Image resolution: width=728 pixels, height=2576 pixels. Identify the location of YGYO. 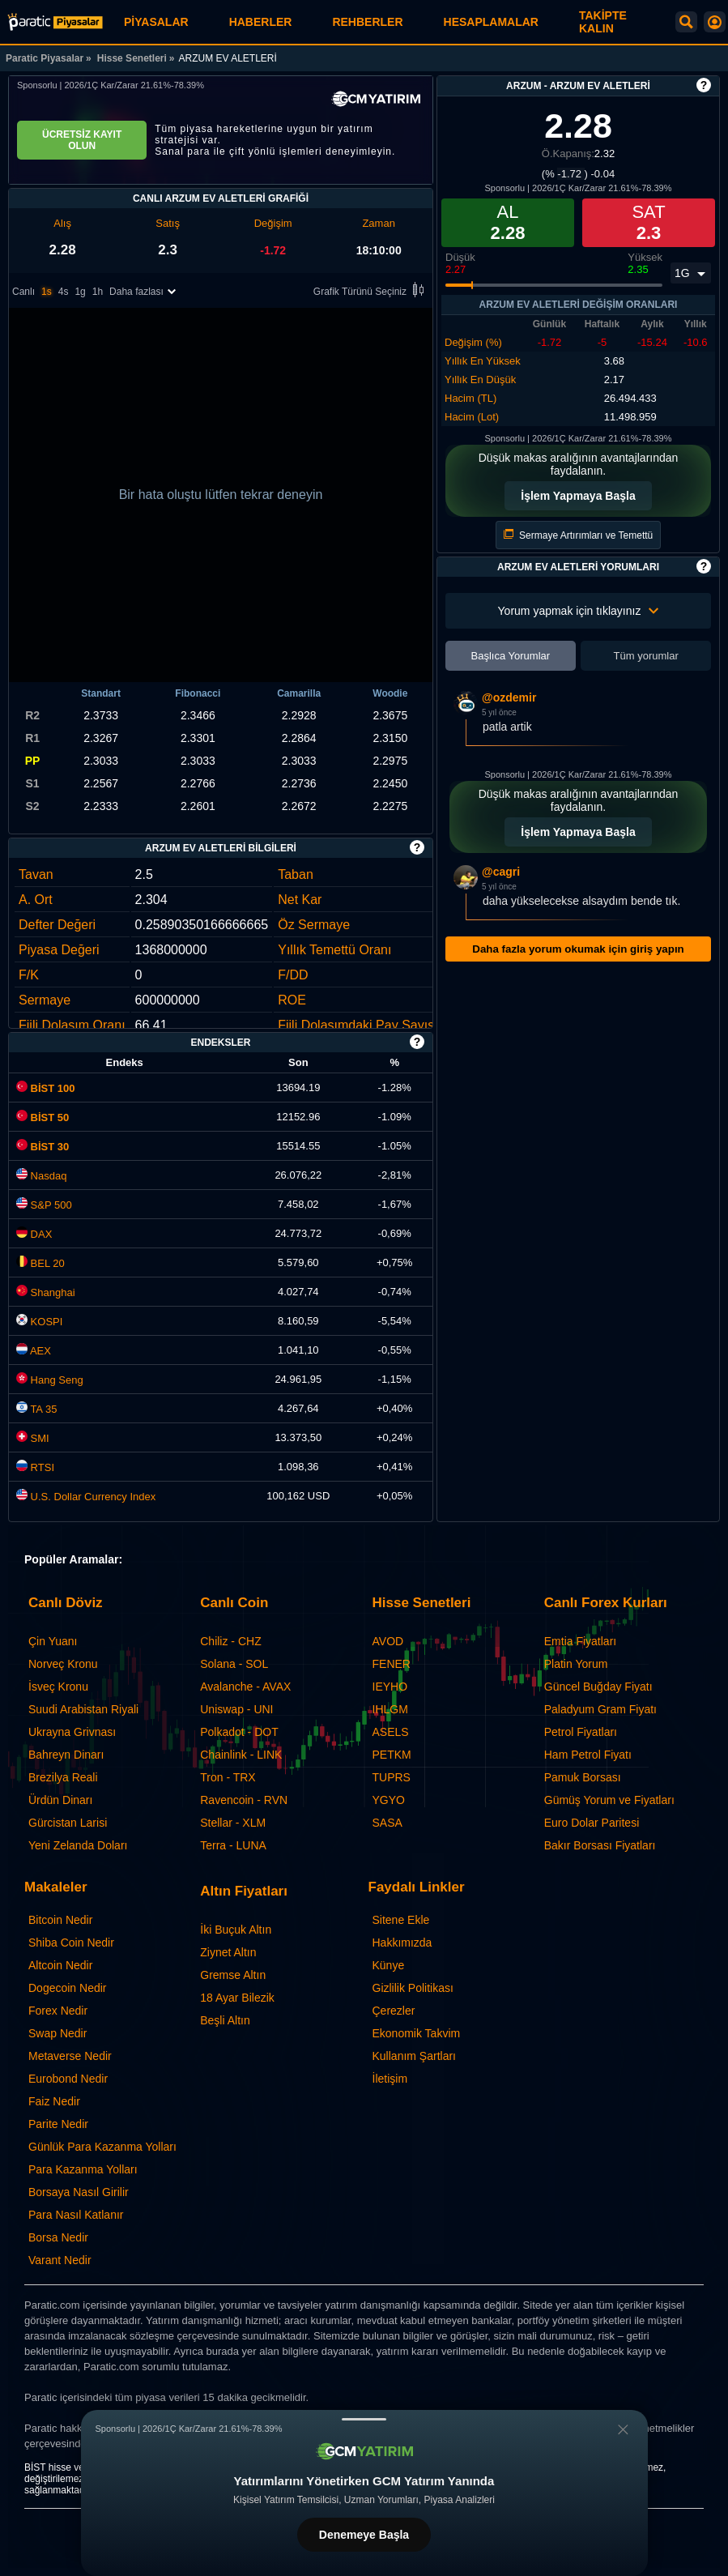
(389, 1799).